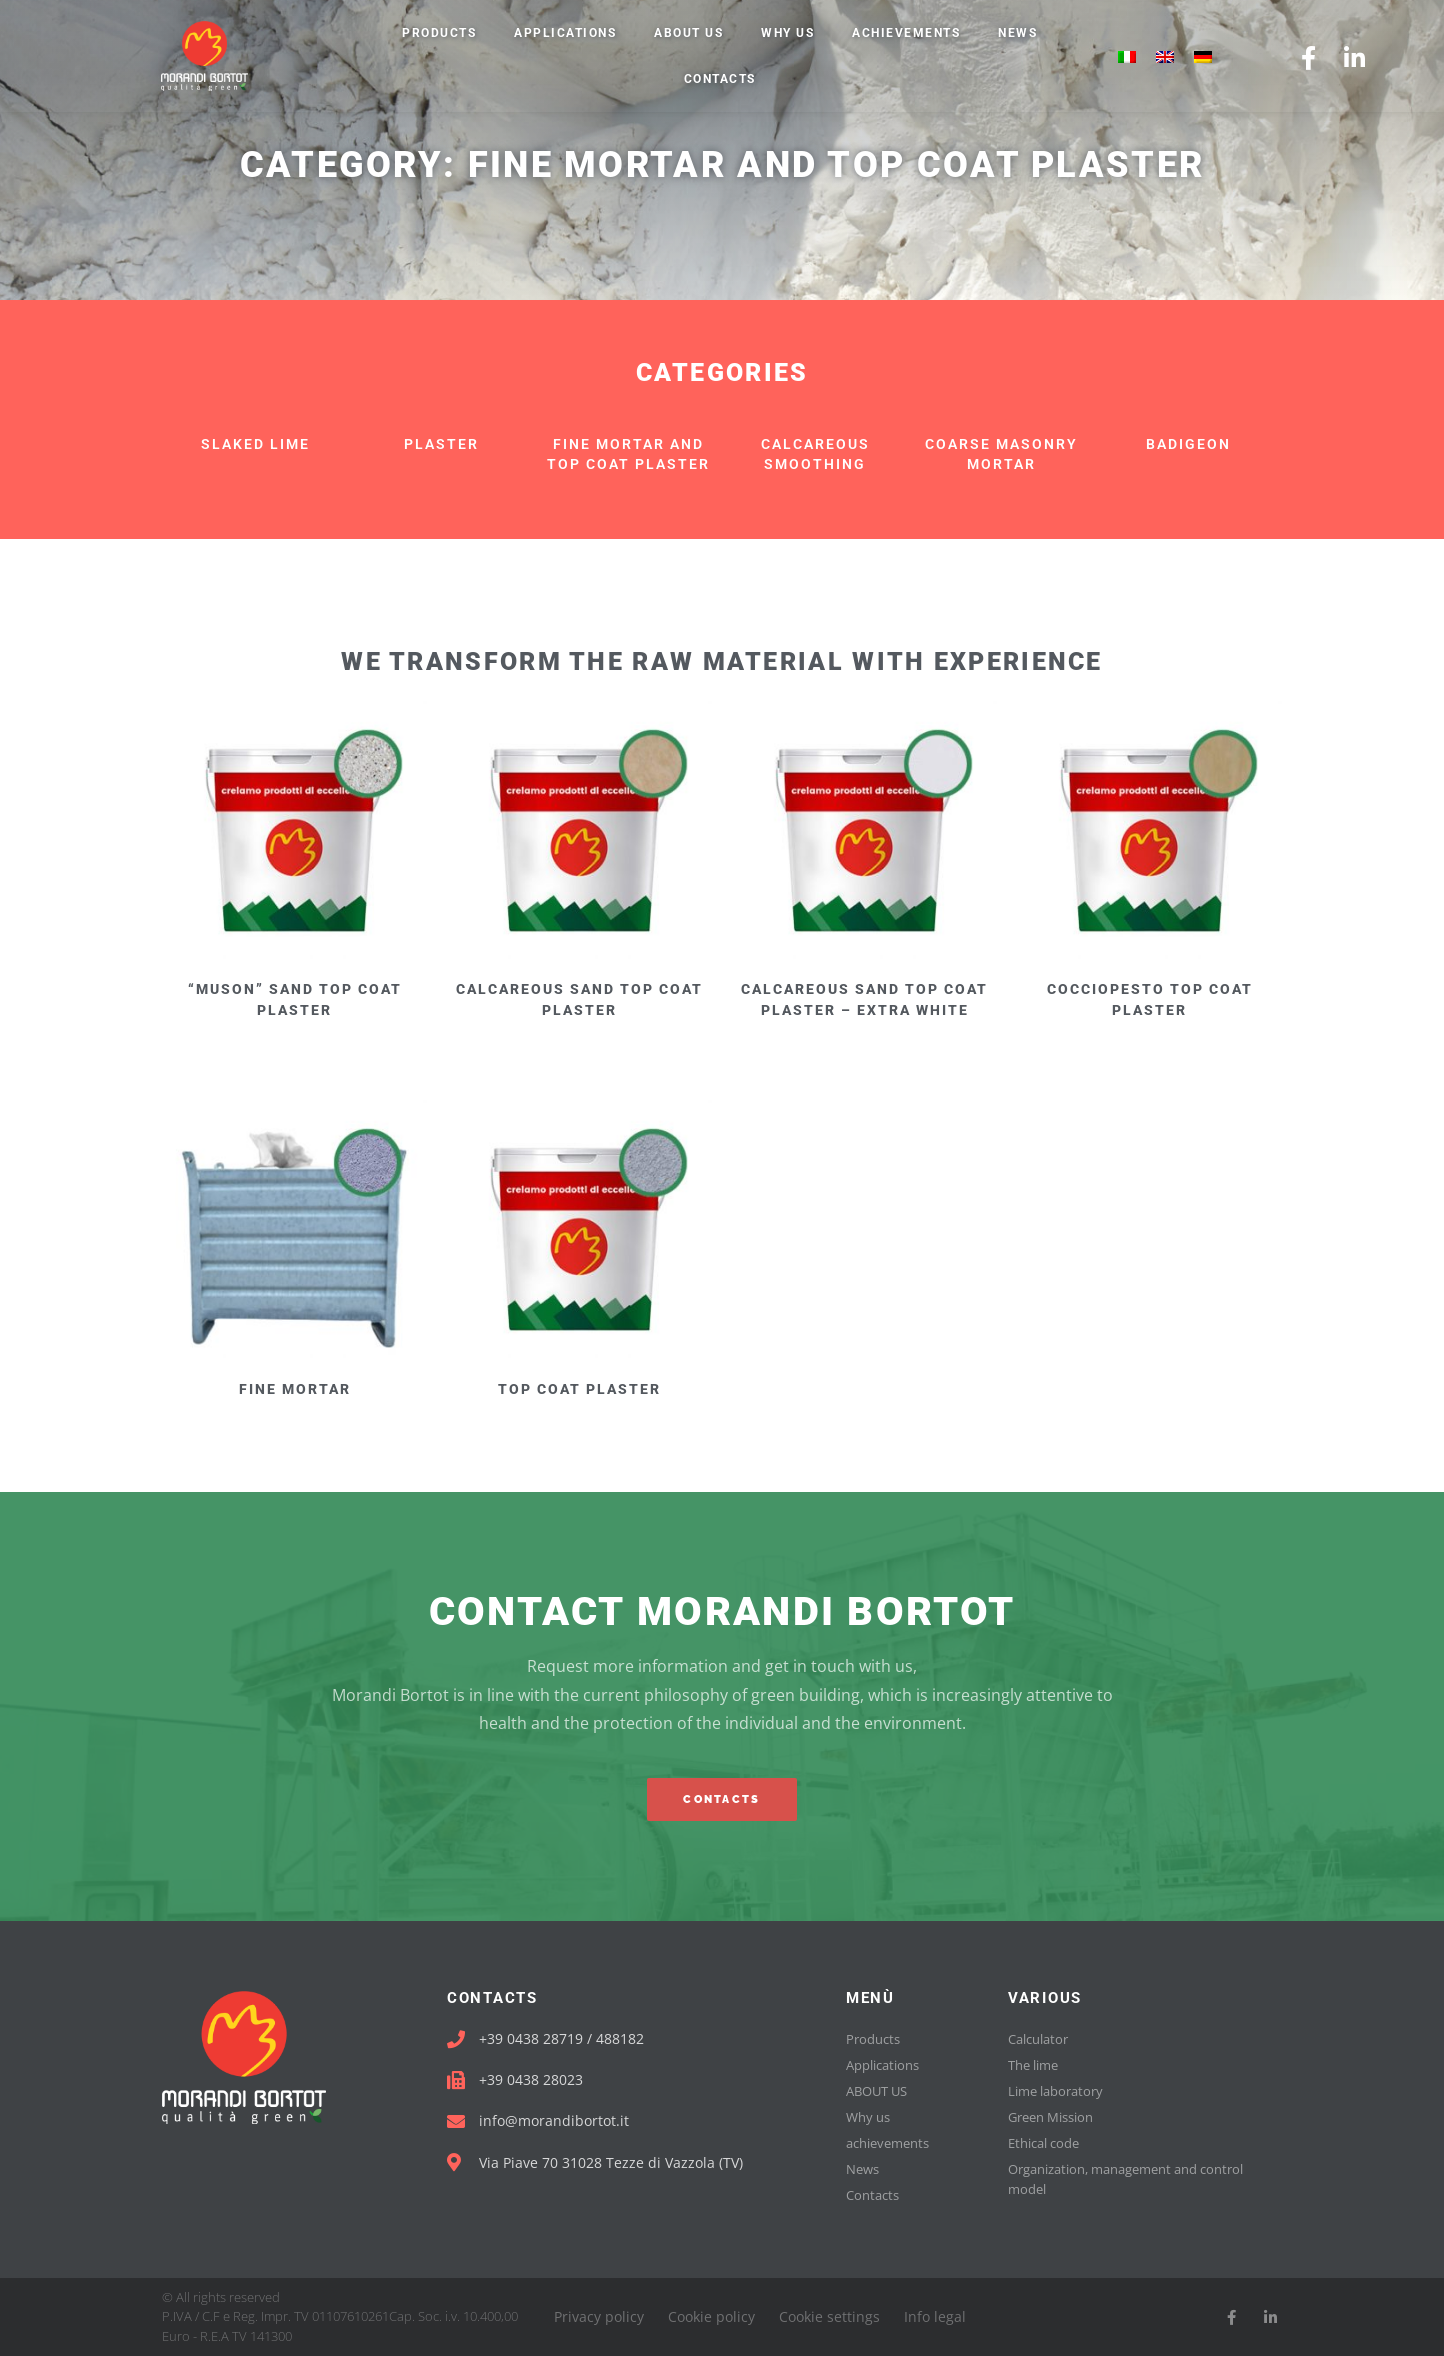 This screenshot has height=2356, width=1444. What do you see at coordinates (935, 2316) in the screenshot?
I see `Info legal` at bounding box center [935, 2316].